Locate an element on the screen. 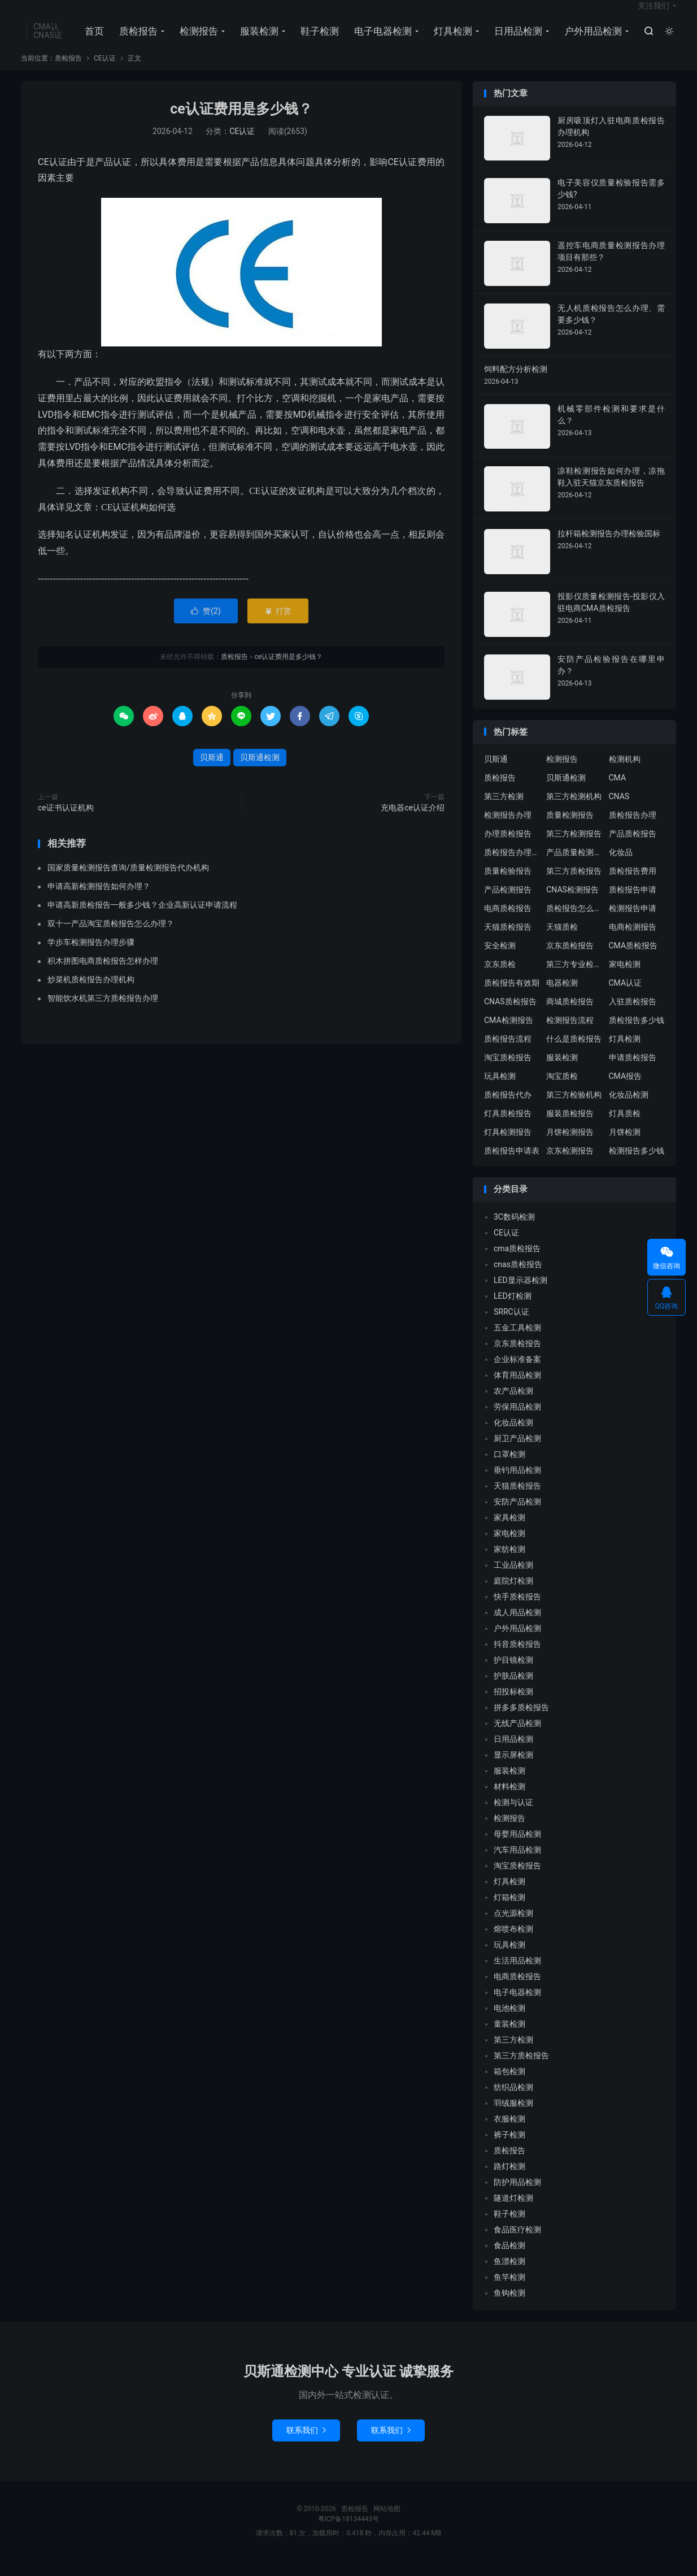  ce认证费用是多少钱？ is located at coordinates (241, 124).